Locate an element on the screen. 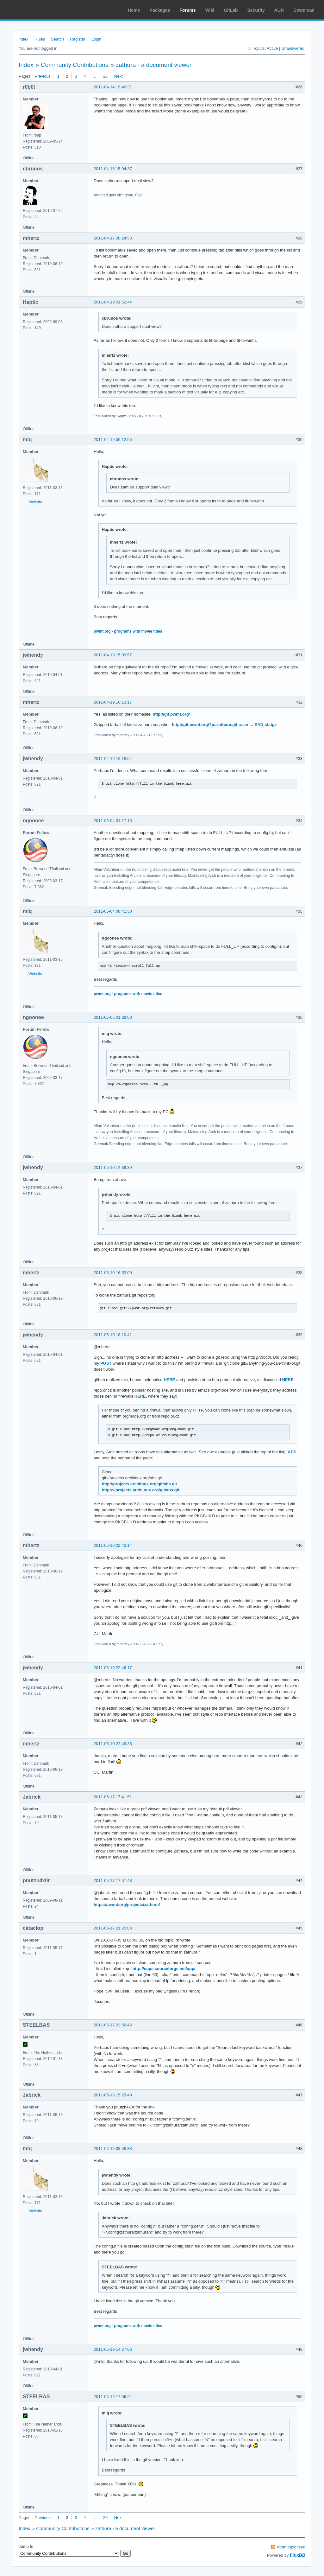 This screenshot has height=2576, width=324. http://git.pwmt.org/?p=zathura.git;a=sn … EAD;sf=tgz is located at coordinates (224, 724).